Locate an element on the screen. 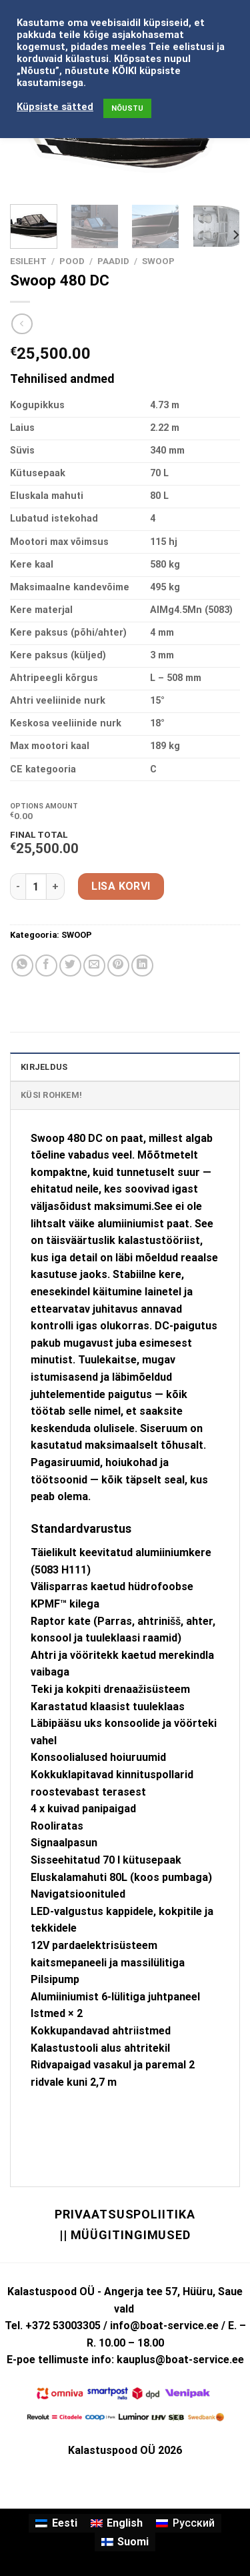 This screenshot has width=250, height=2576. KÜSI ROHKEM! [tab] is located at coordinates (51, 1095).